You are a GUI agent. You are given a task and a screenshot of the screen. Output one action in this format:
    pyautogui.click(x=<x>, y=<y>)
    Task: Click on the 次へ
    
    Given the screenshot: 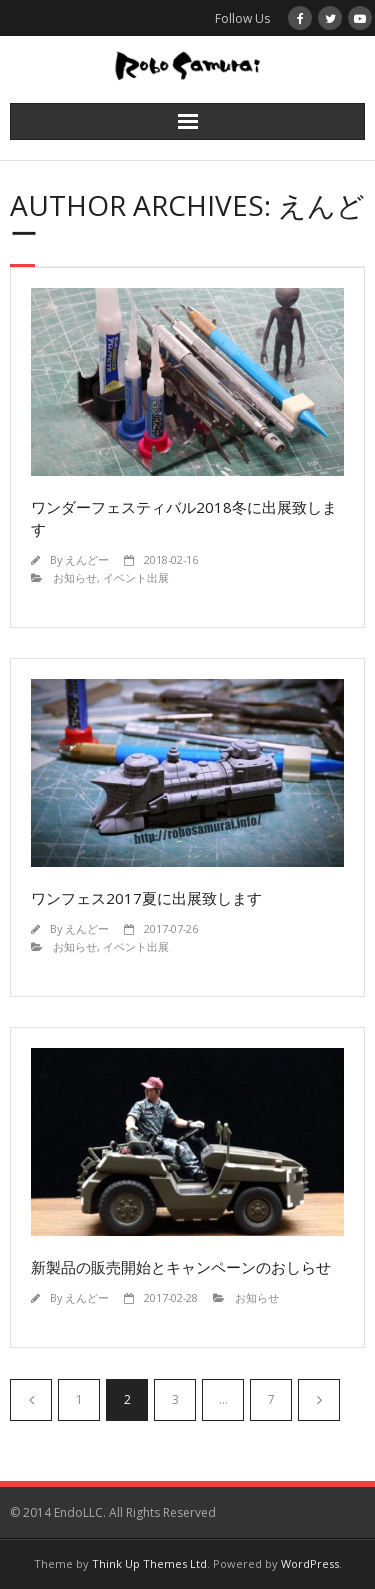 What is the action you would take?
    pyautogui.click(x=319, y=1400)
    